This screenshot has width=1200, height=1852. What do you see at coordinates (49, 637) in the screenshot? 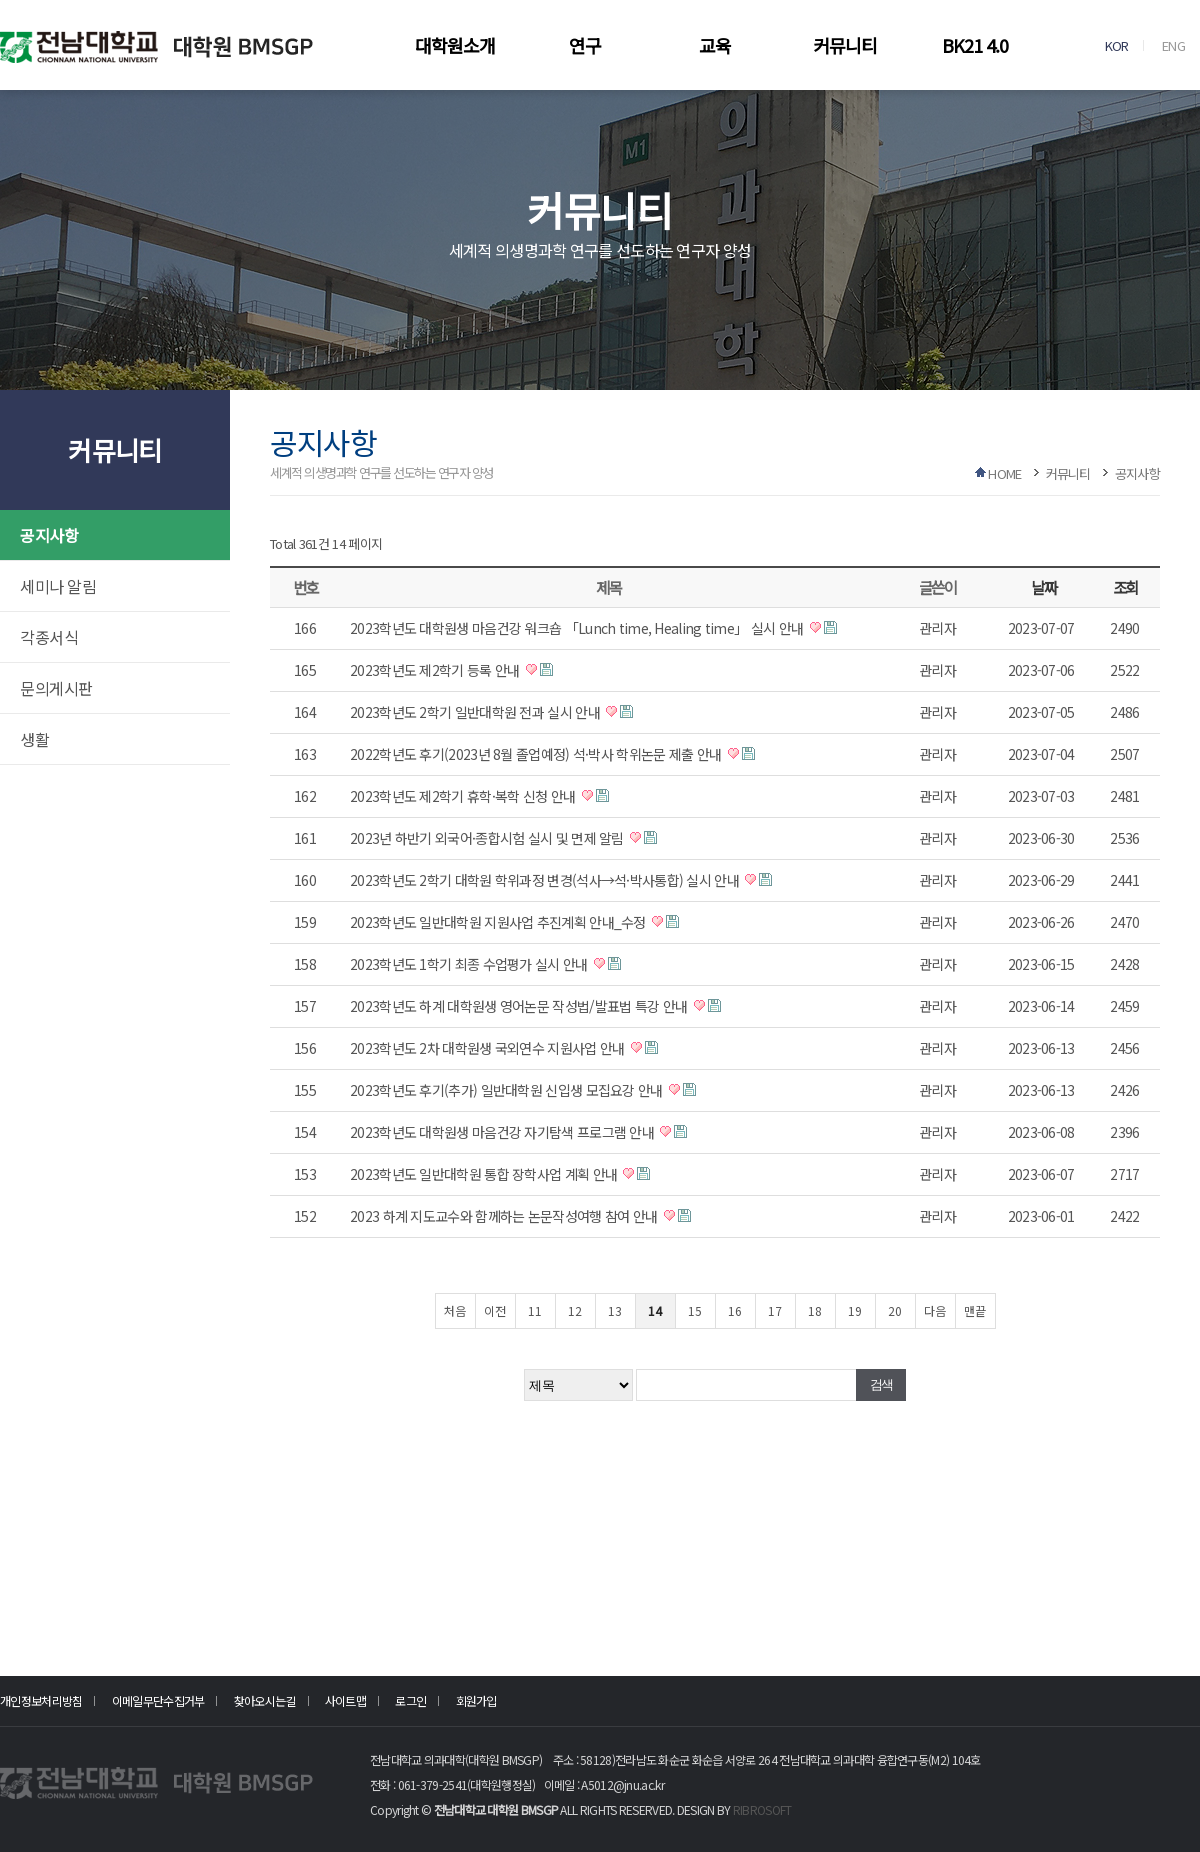
I see `각종서식` at bounding box center [49, 637].